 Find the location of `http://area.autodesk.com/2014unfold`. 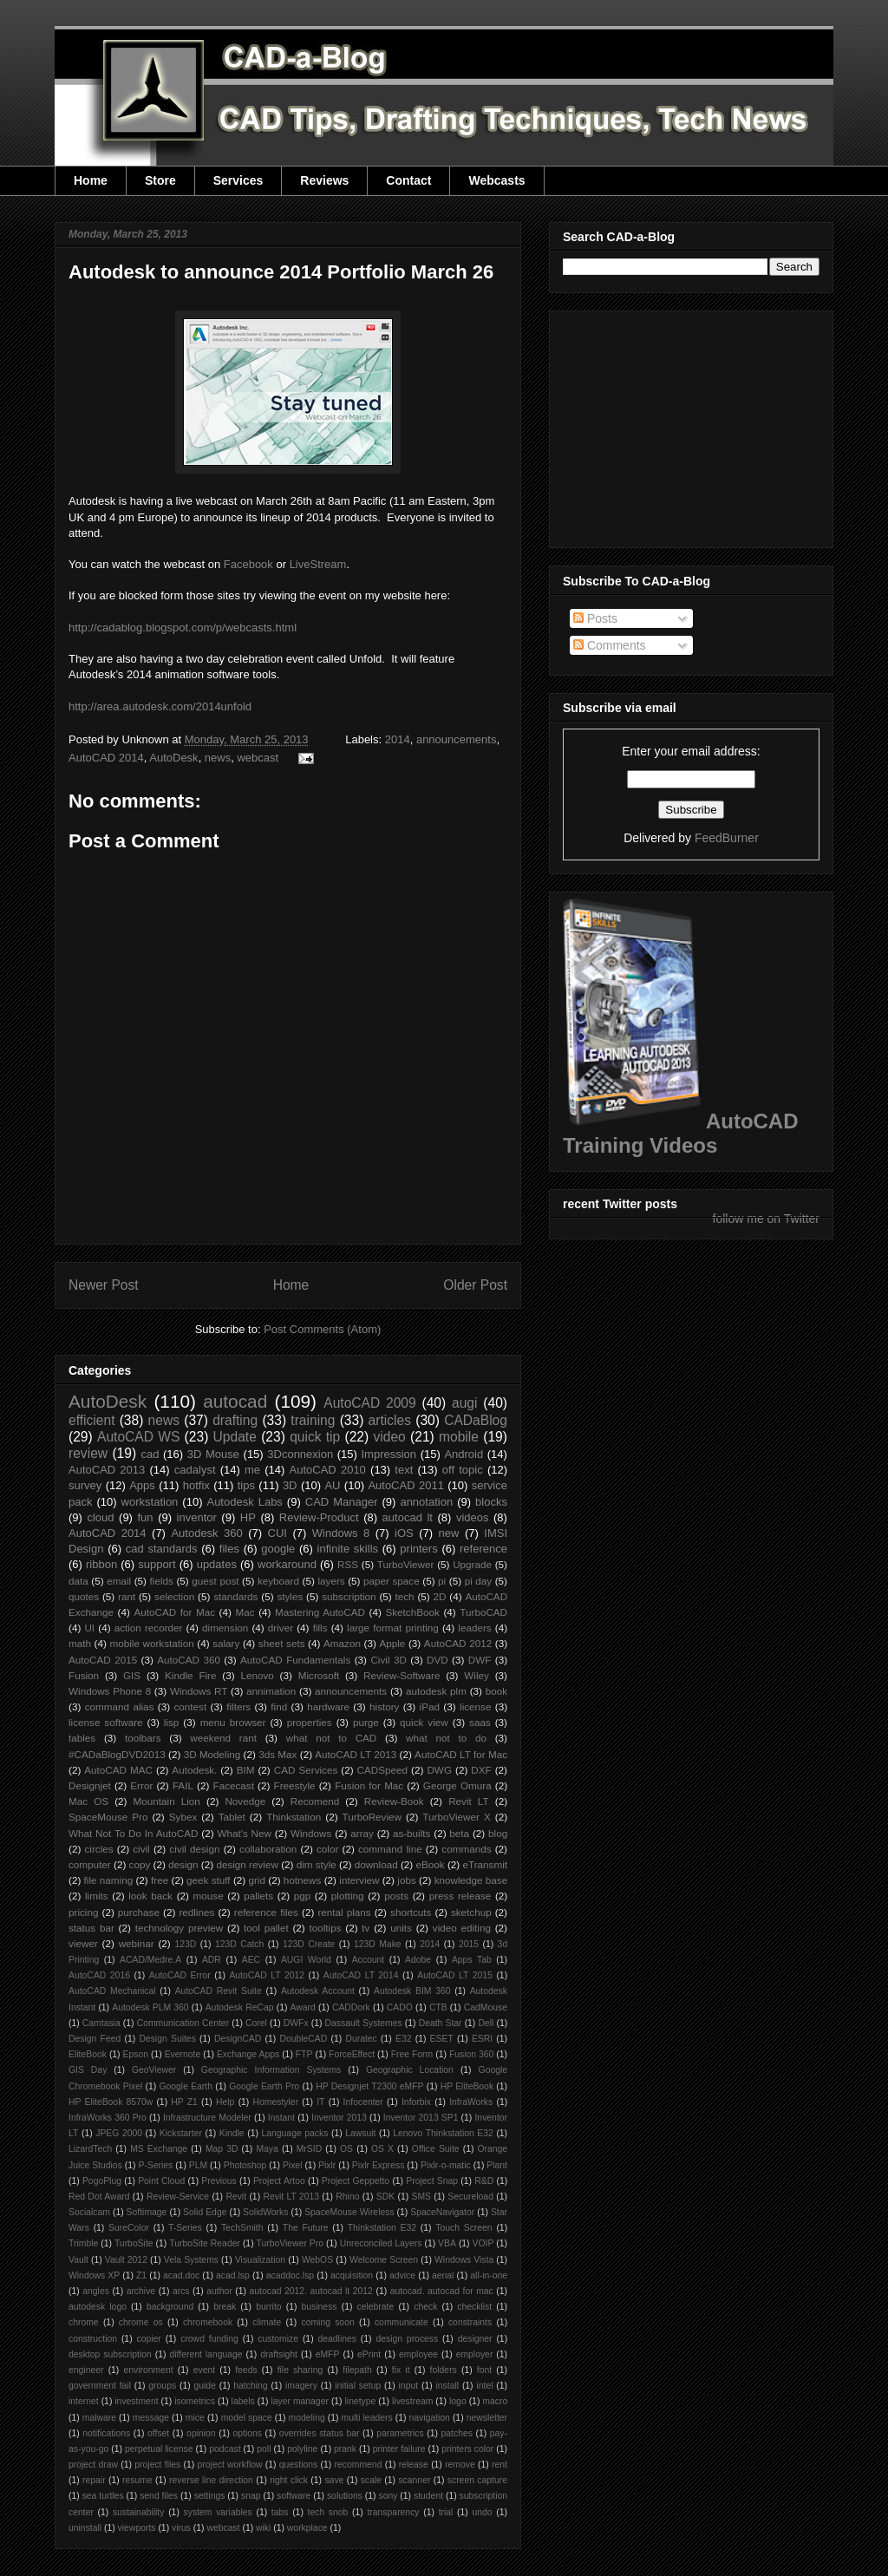

http://area.autodesk.com/2014unfold is located at coordinates (160, 706).